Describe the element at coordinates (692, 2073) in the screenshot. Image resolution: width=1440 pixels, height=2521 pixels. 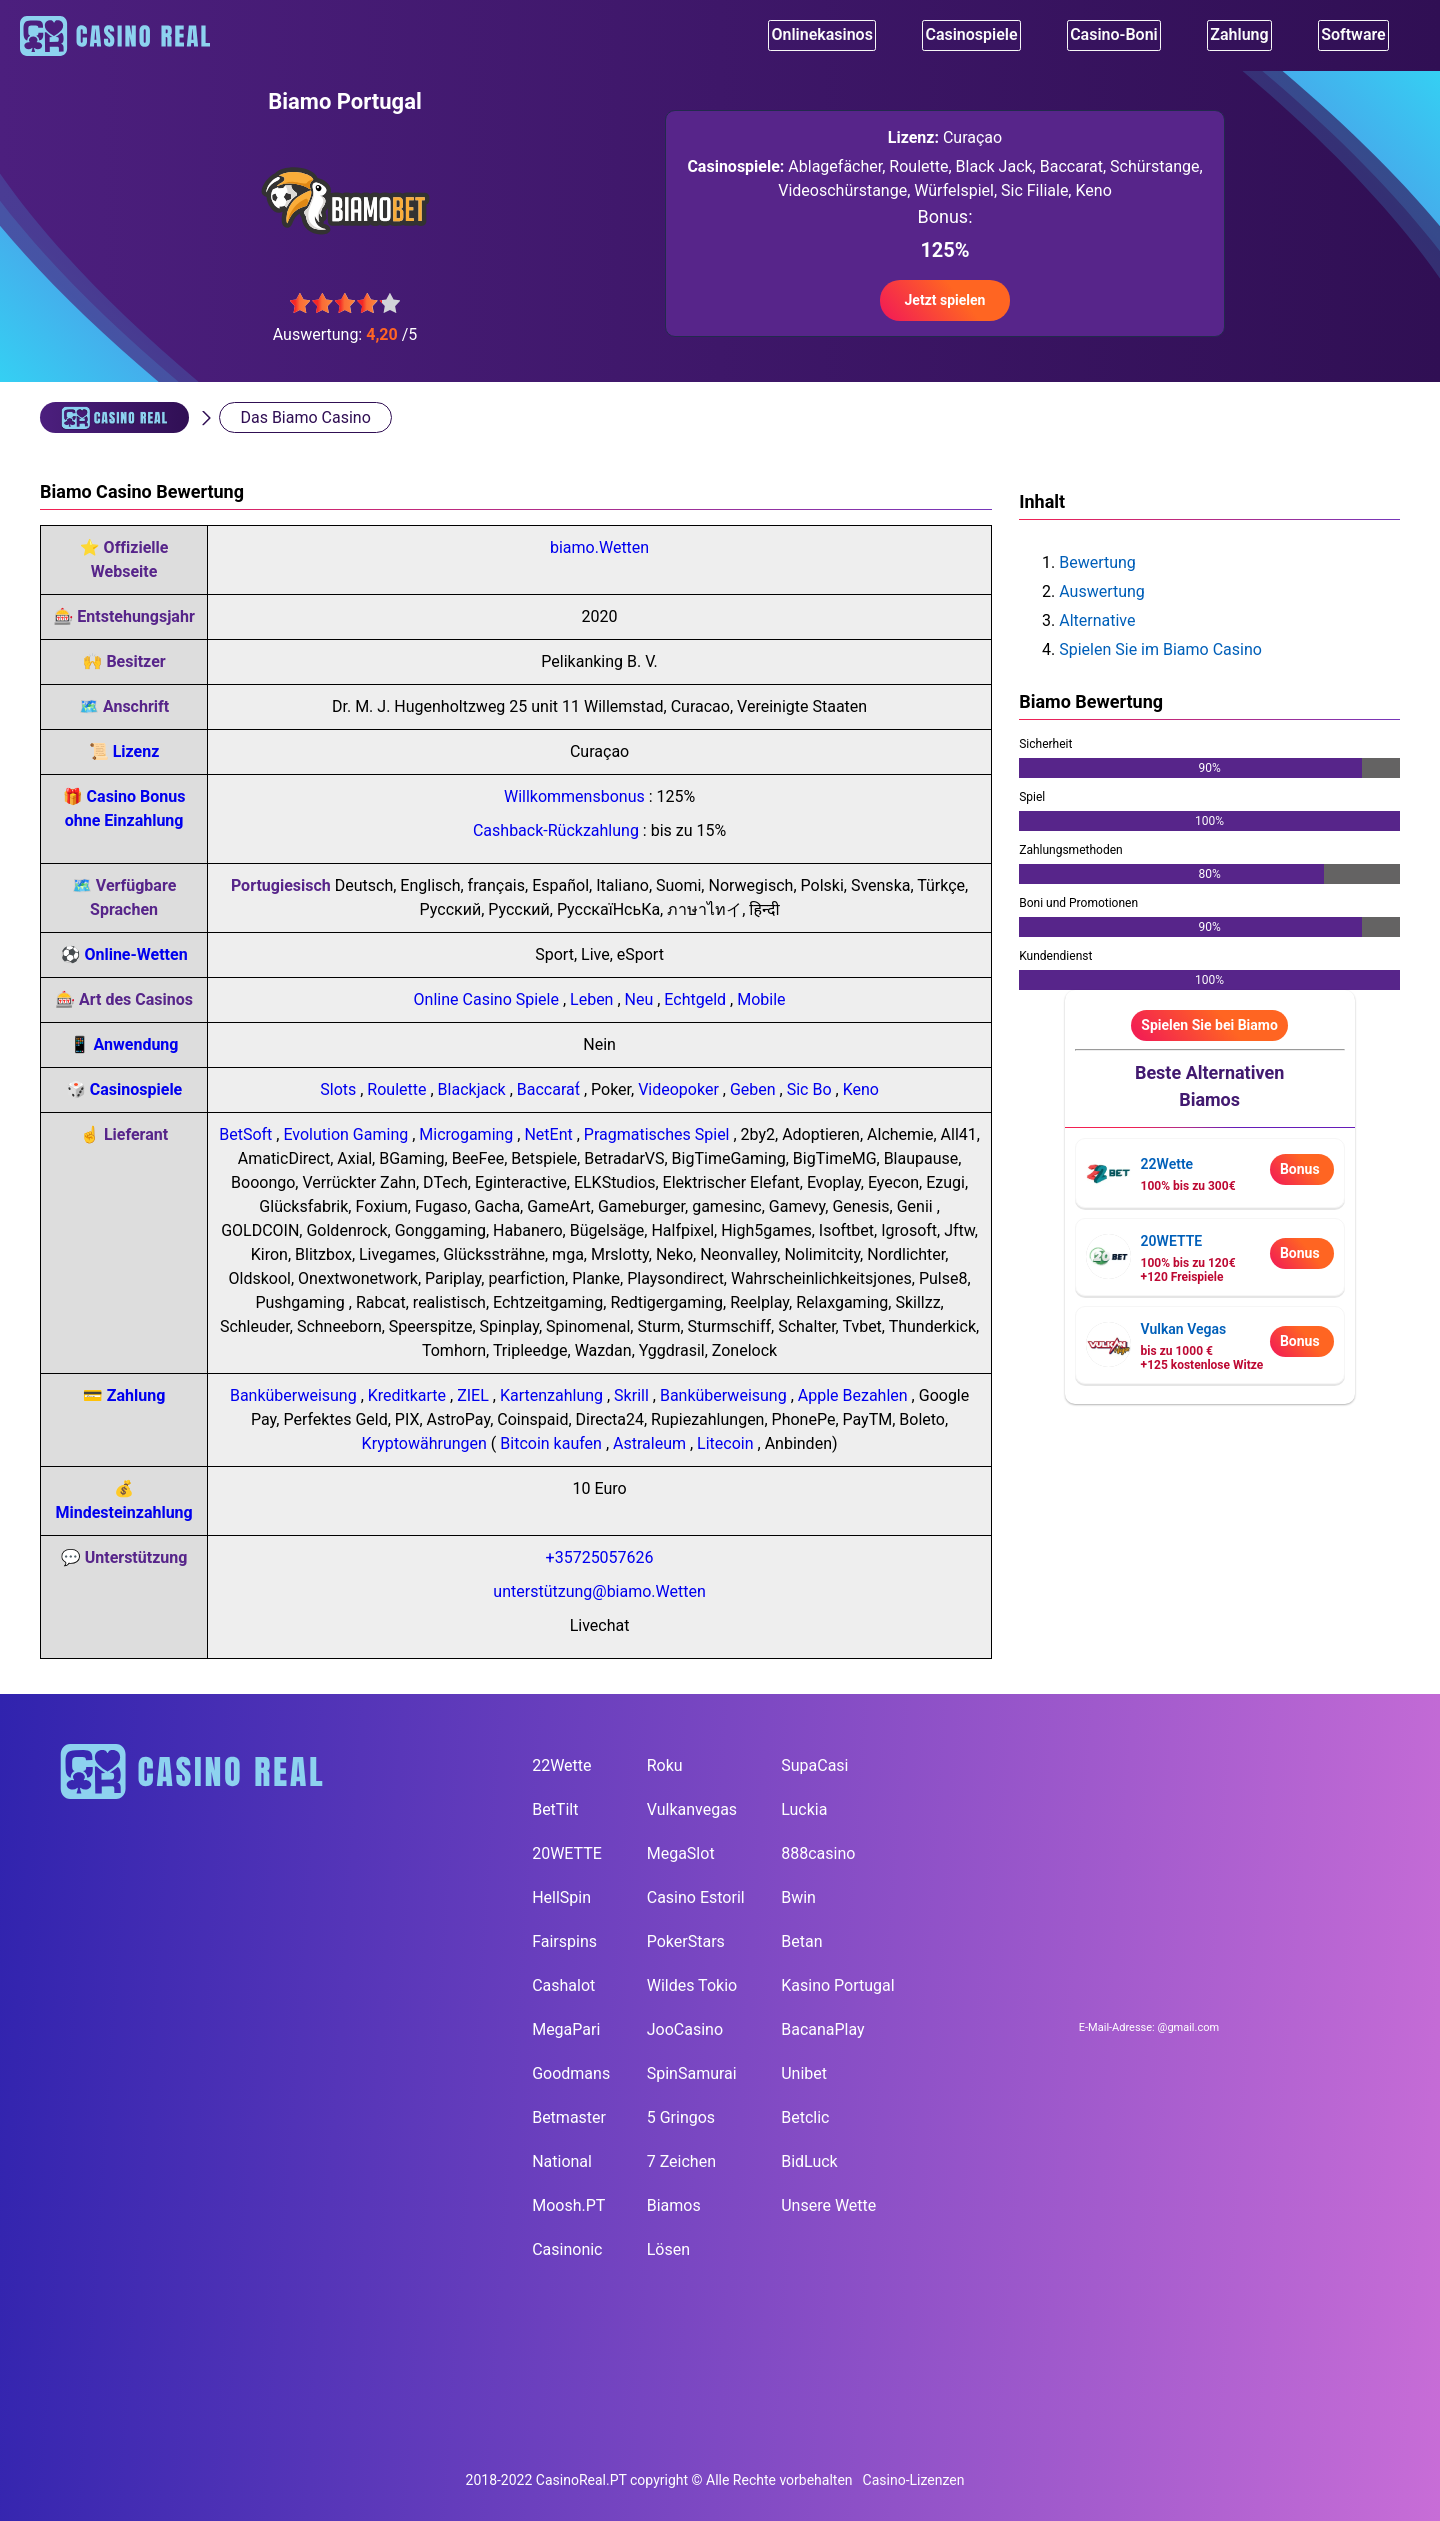
I see `SpinSamurai` at that location.